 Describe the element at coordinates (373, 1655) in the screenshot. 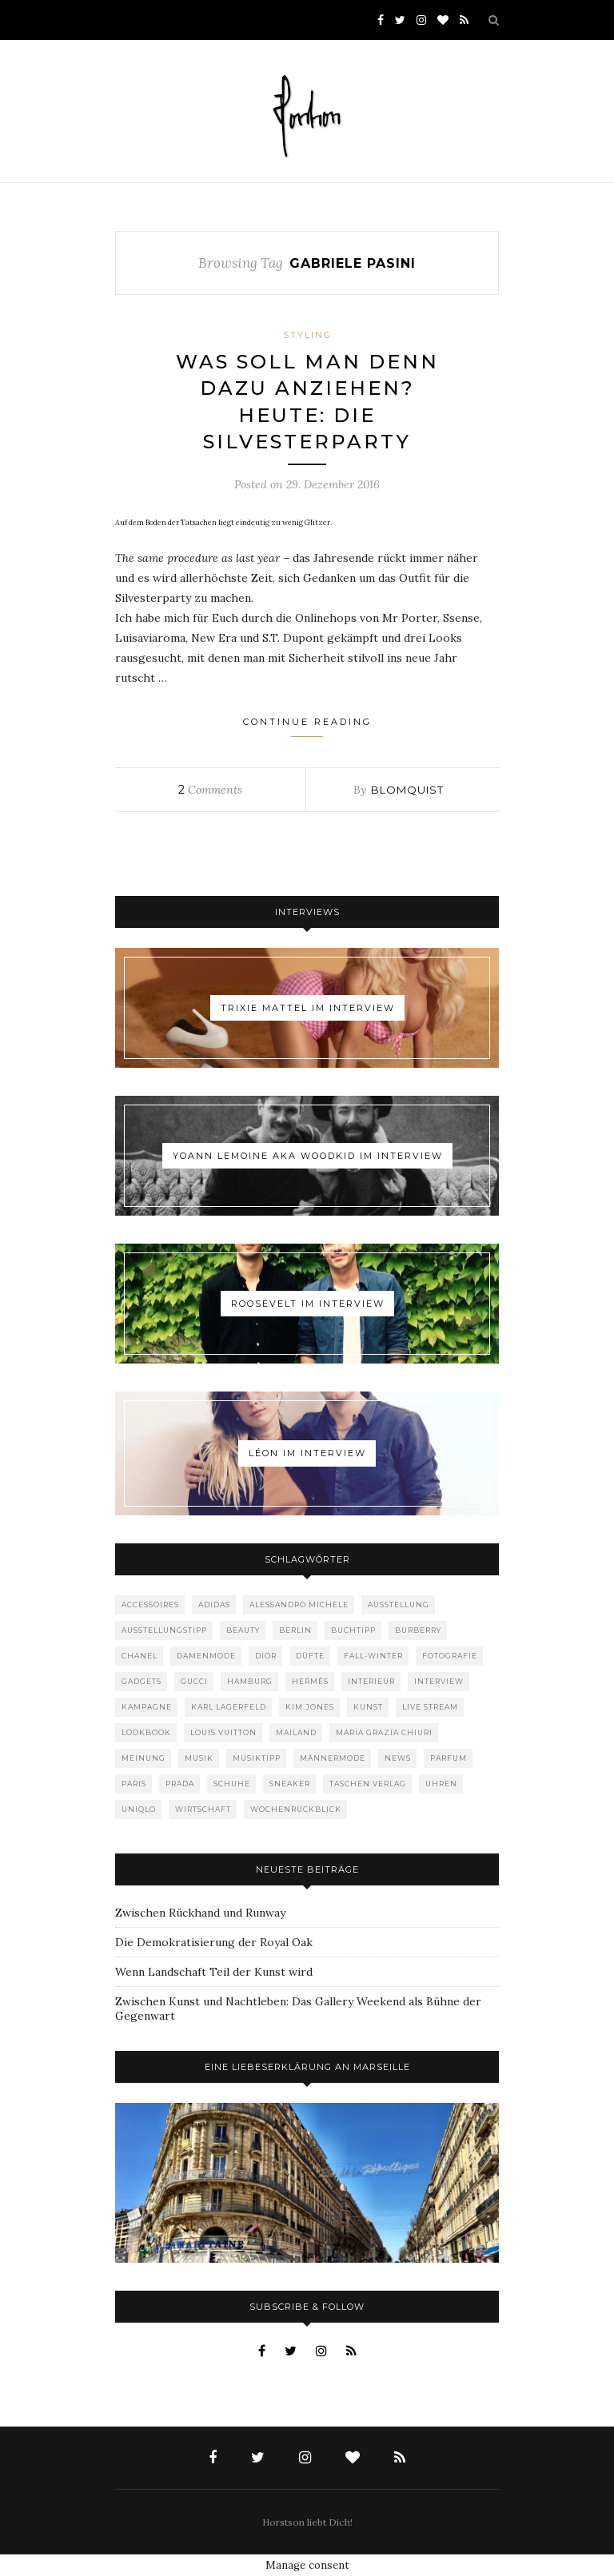

I see `Fall-Winter [Fall-Winter (55 Einträge)]` at that location.